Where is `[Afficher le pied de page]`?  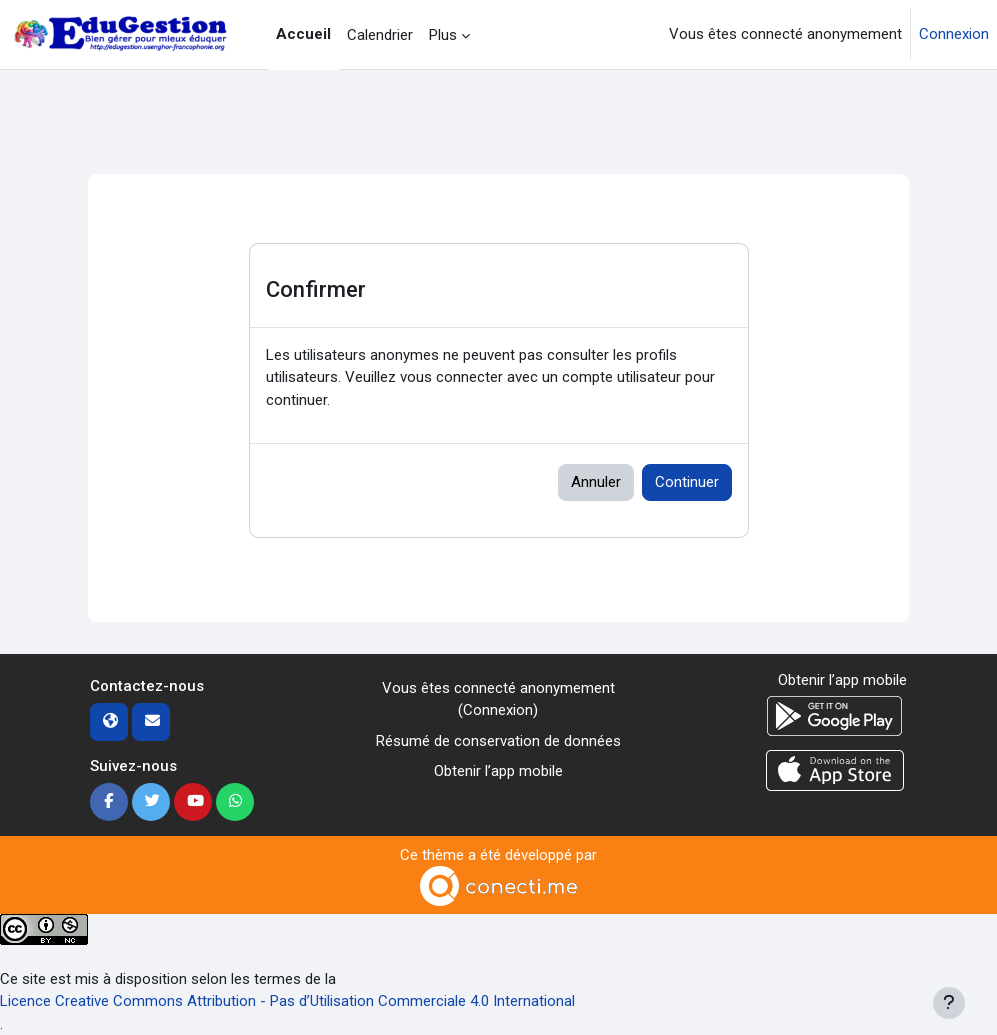 [Afficher le pied de page] is located at coordinates (949, 1003).